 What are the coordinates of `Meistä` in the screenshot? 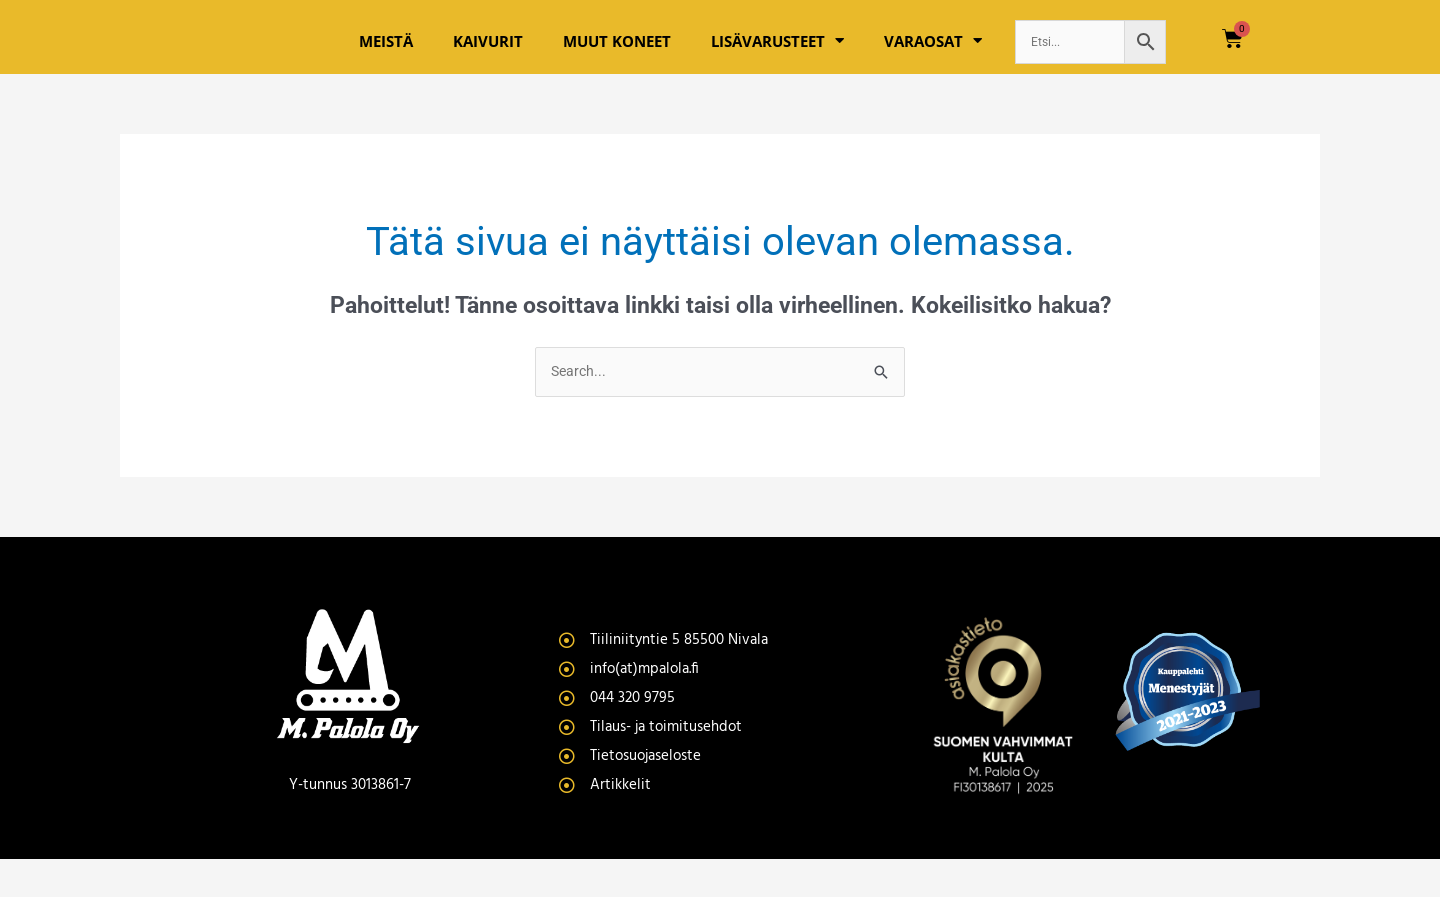 It's located at (386, 59).